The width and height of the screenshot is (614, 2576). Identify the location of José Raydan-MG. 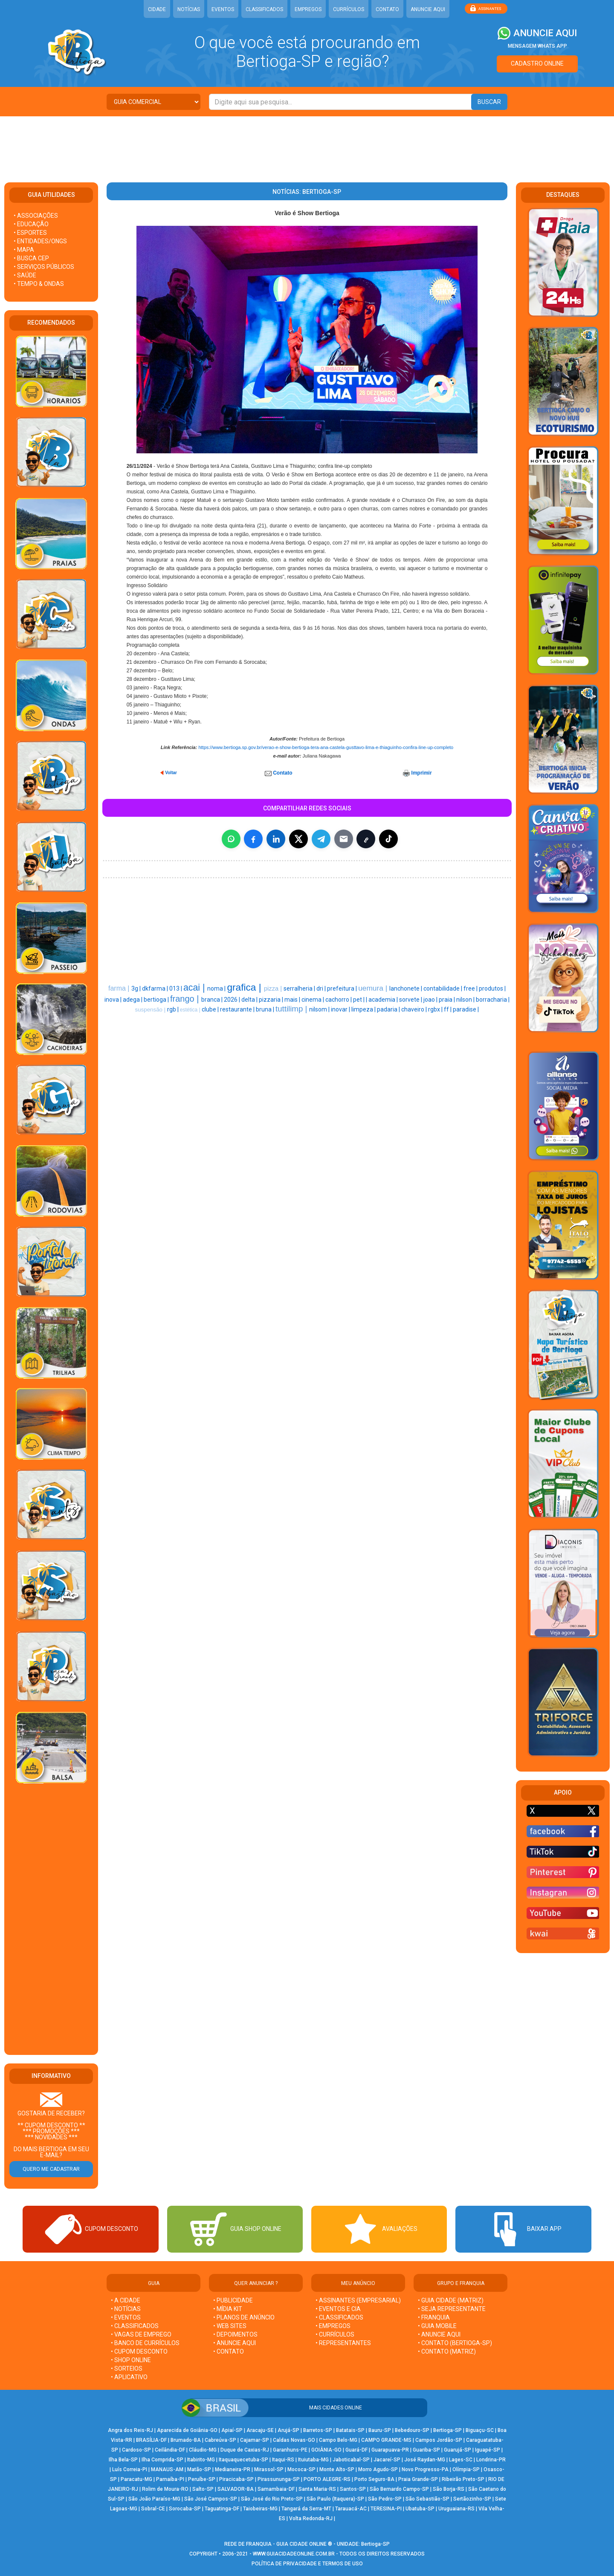
(424, 2460).